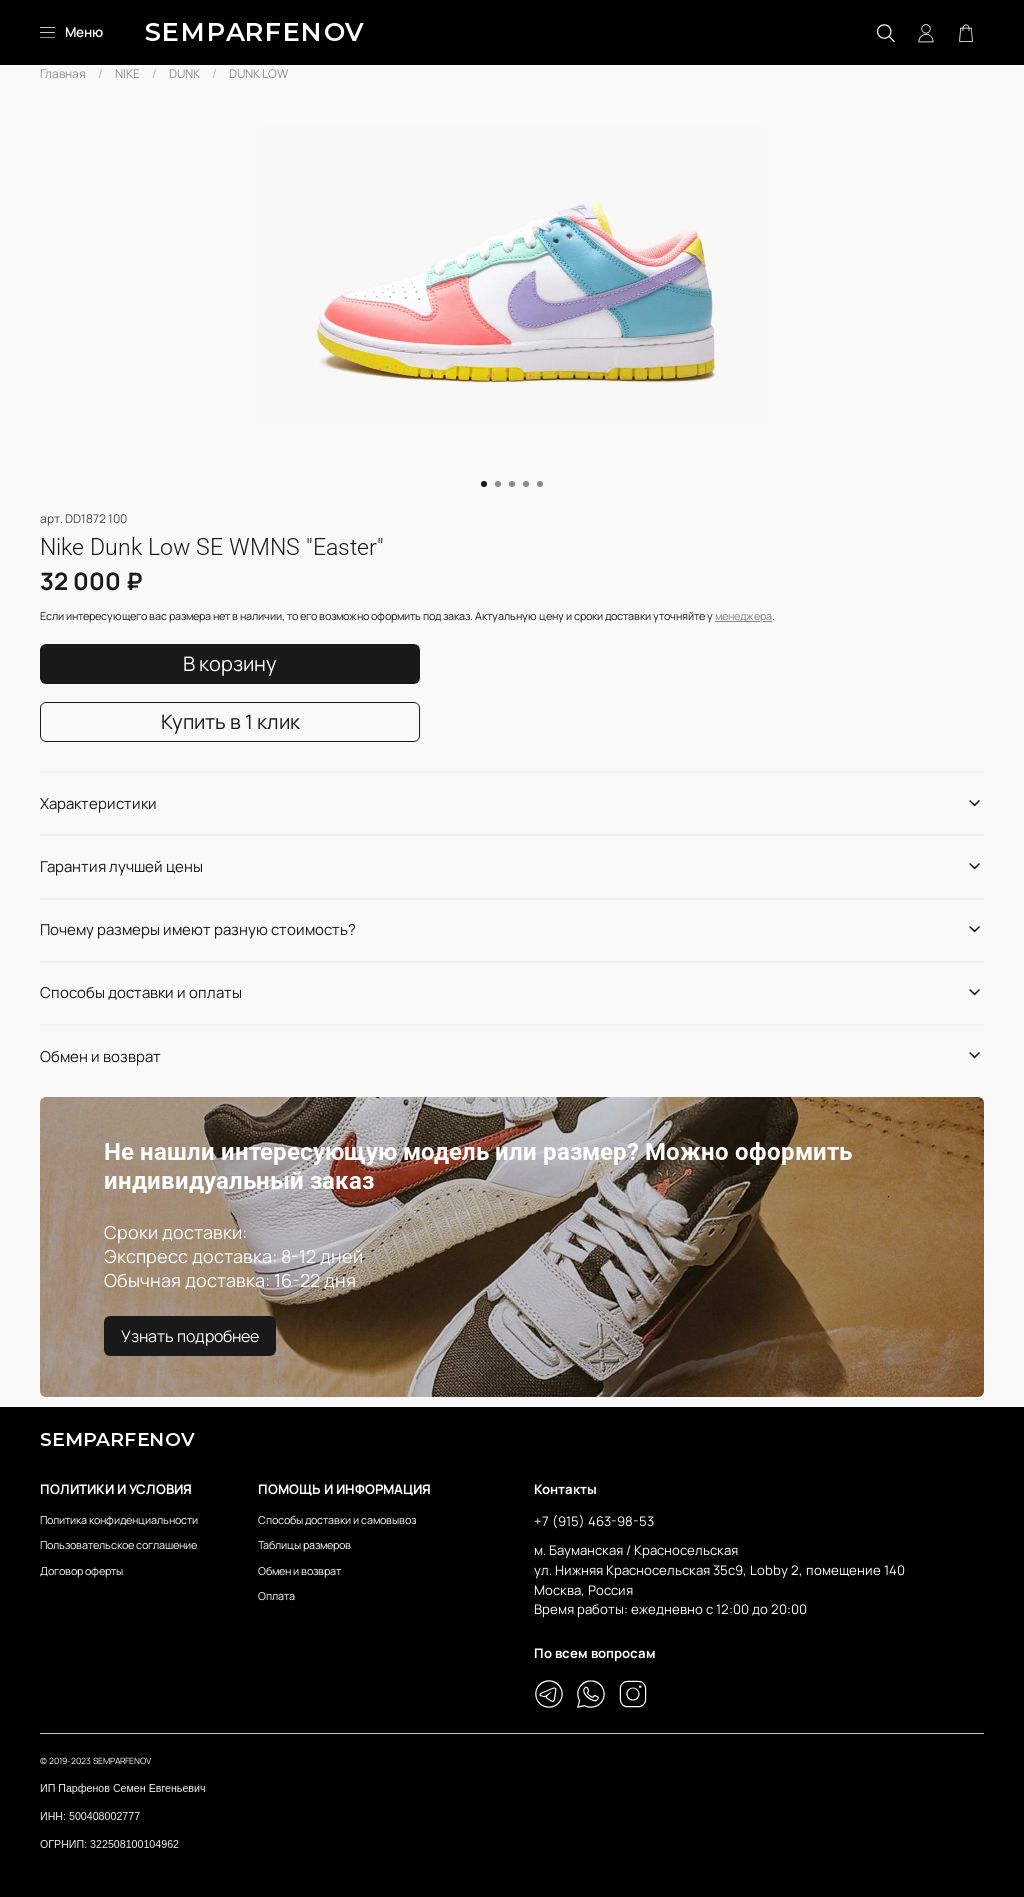 The height and width of the screenshot is (1897, 1024). I want to click on [Go to slide 2], so click(498, 484).